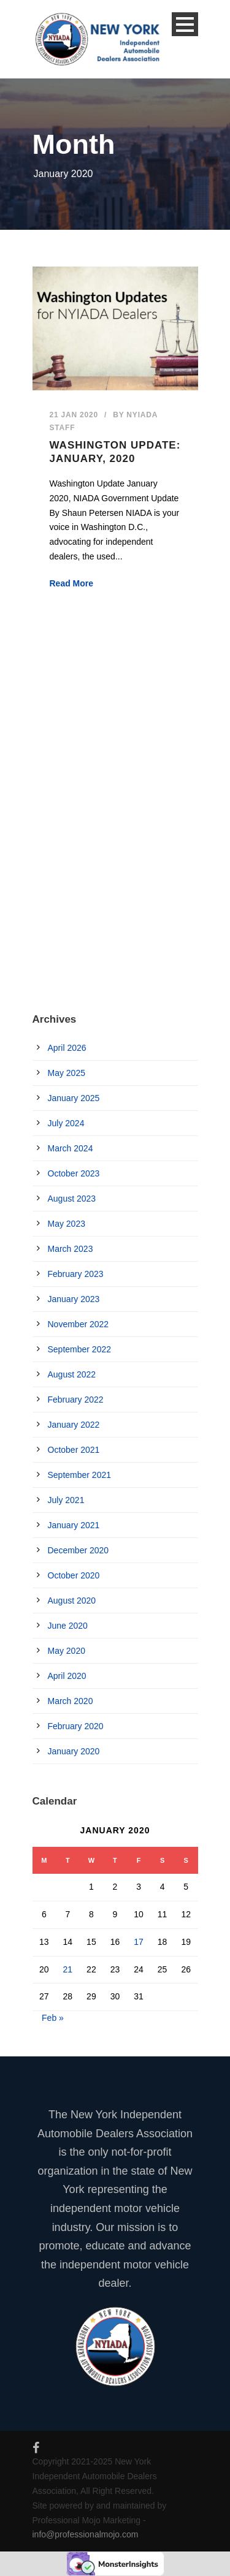 This screenshot has height=2576, width=230. I want to click on August 2022, so click(72, 1374).